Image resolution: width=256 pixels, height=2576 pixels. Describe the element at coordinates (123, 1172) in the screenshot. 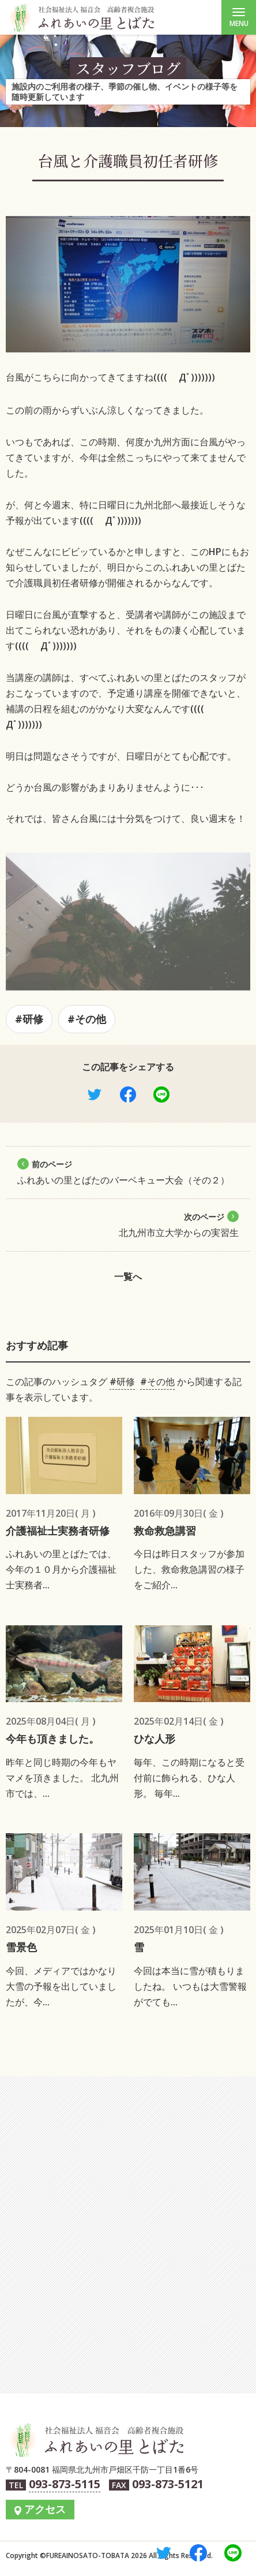

I see `ふれあいの里とばたのバーベキュー大会（その２）` at that location.